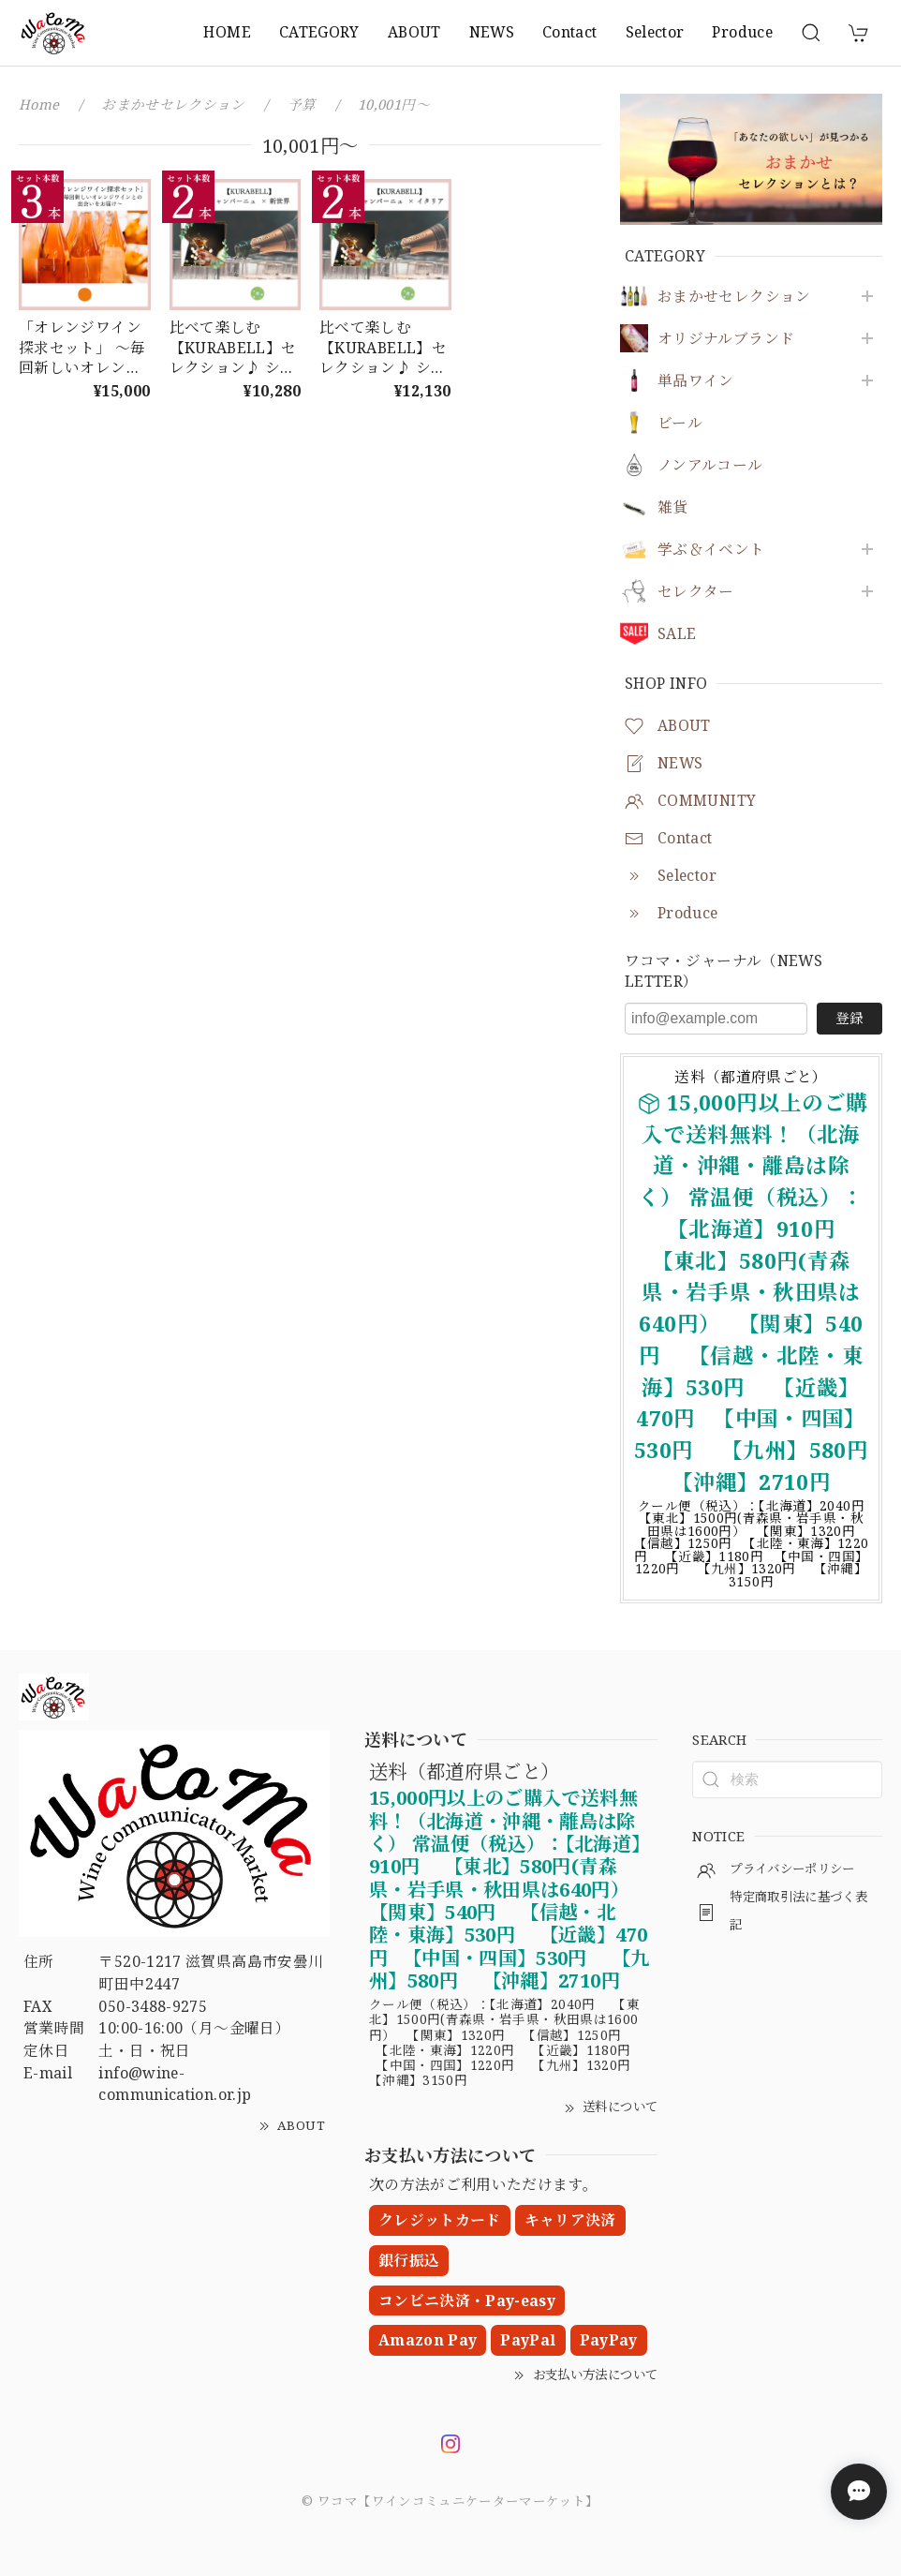 The height and width of the screenshot is (2576, 901). What do you see at coordinates (679, 423) in the screenshot?
I see `ビール` at bounding box center [679, 423].